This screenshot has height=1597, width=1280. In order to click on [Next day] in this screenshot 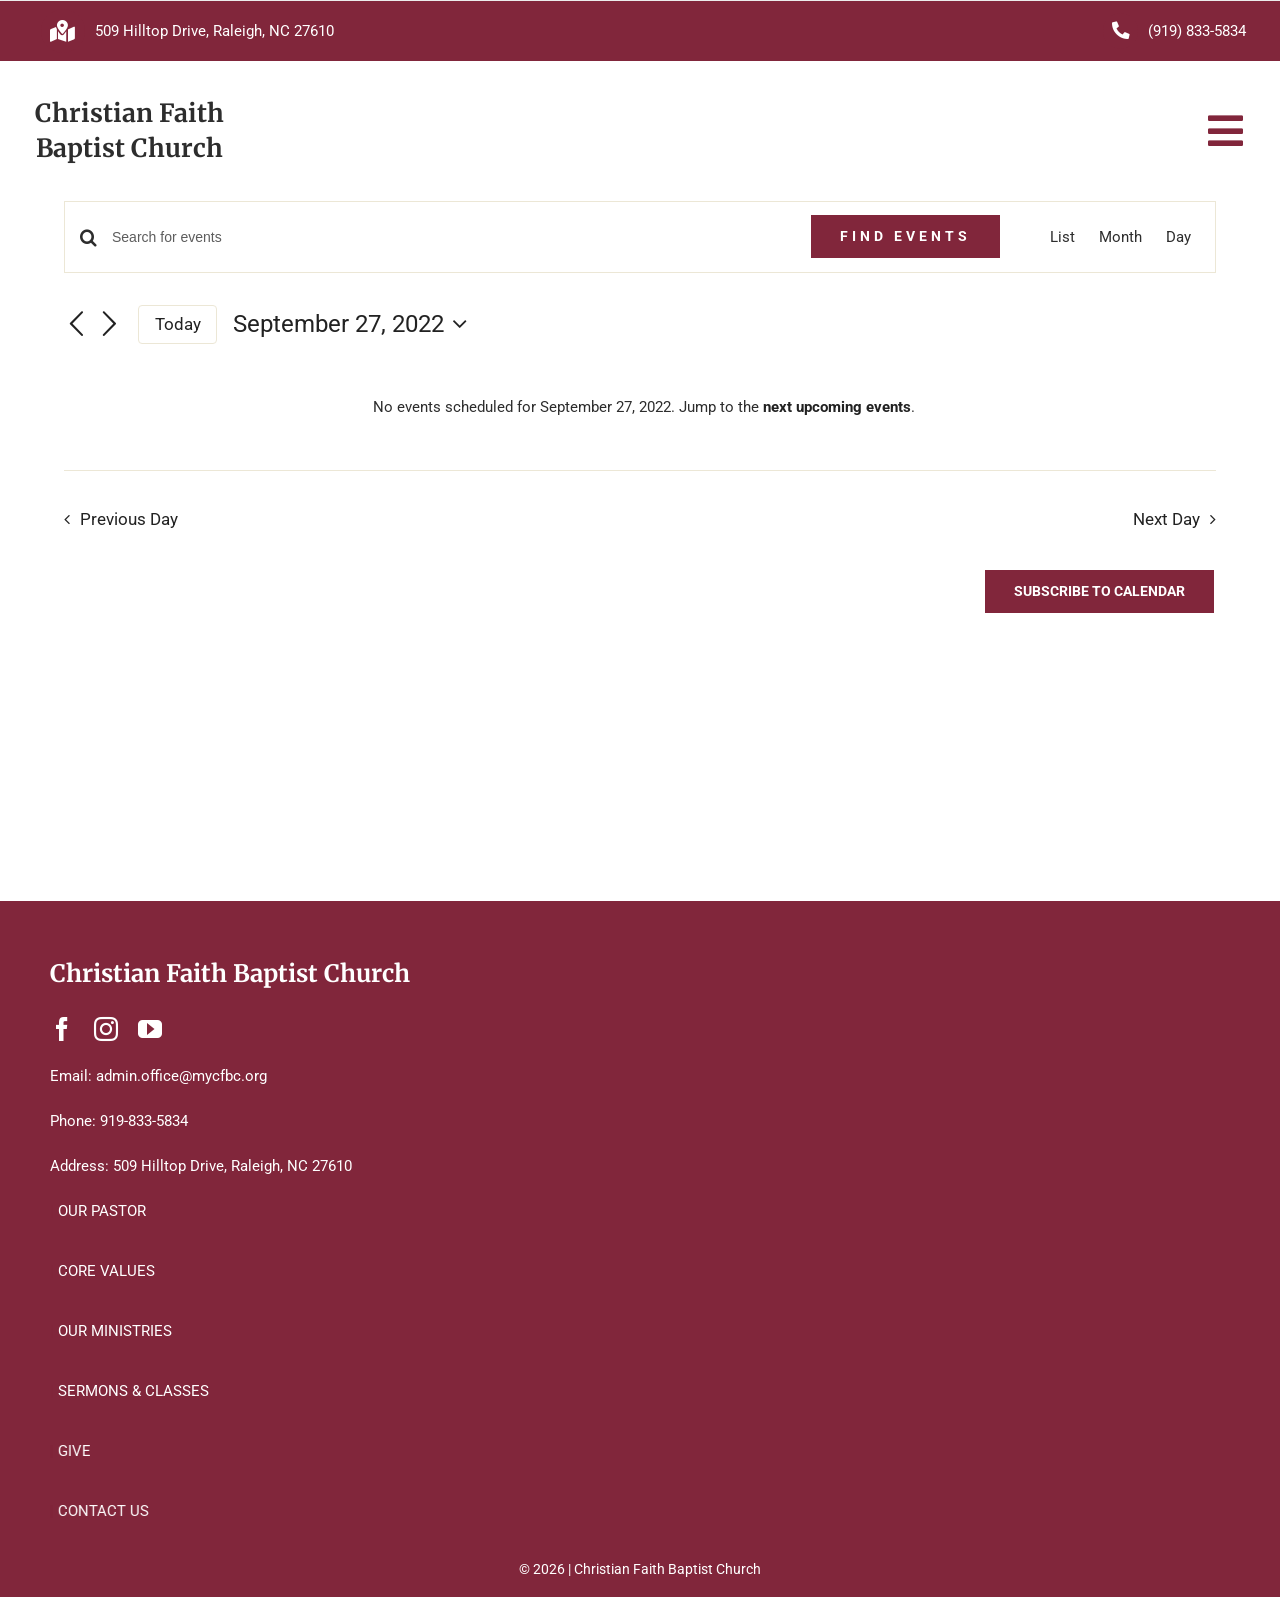, I will do `click(110, 325)`.